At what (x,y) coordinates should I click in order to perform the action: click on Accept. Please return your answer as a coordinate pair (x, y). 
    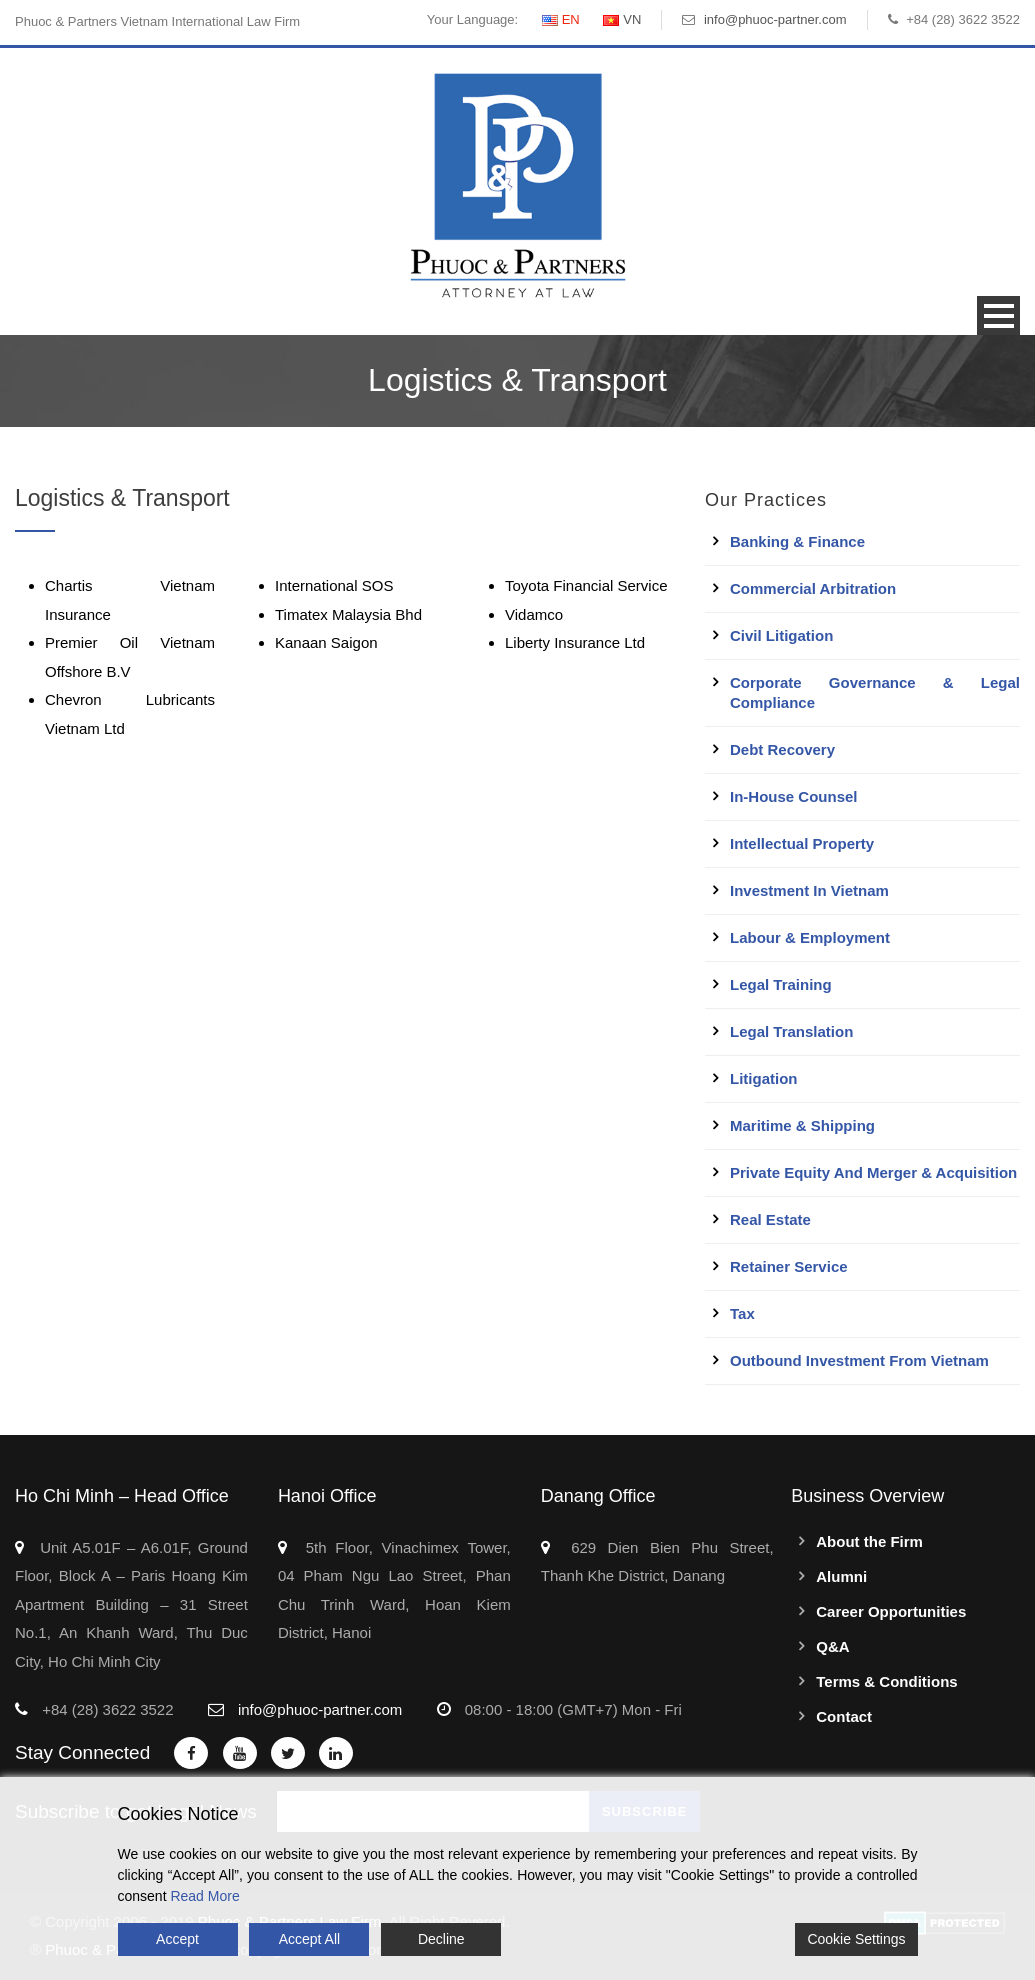
    Looking at the image, I should click on (177, 1939).